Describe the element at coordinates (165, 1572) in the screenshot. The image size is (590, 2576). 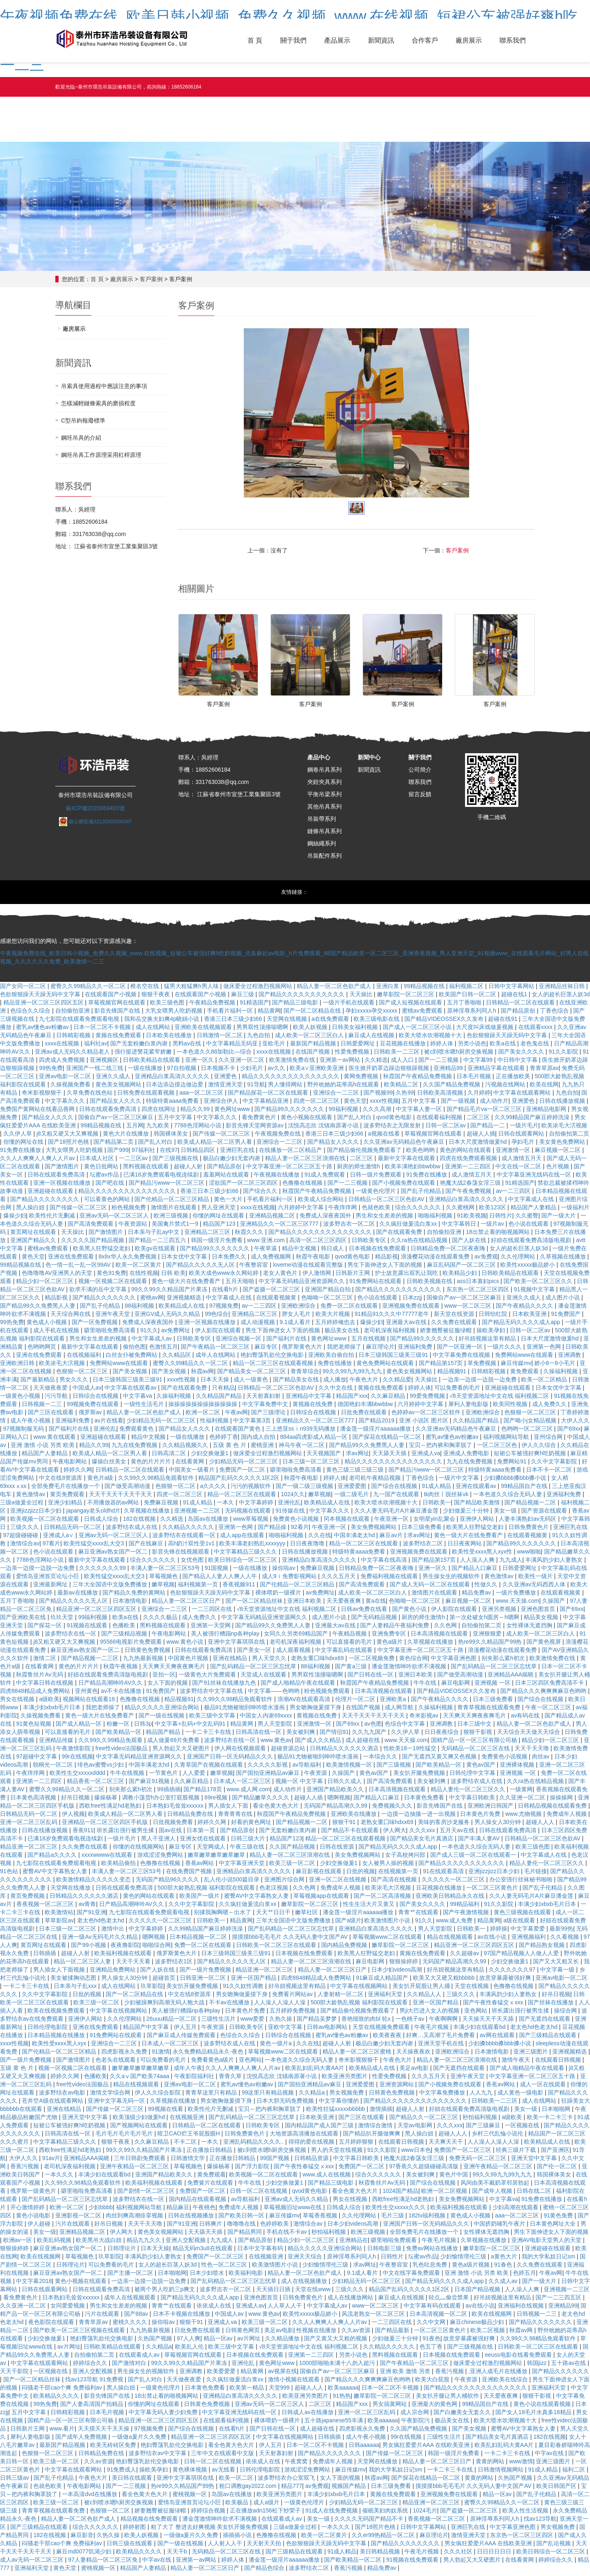
I see `丰满人妻一区二区三区53号` at that location.